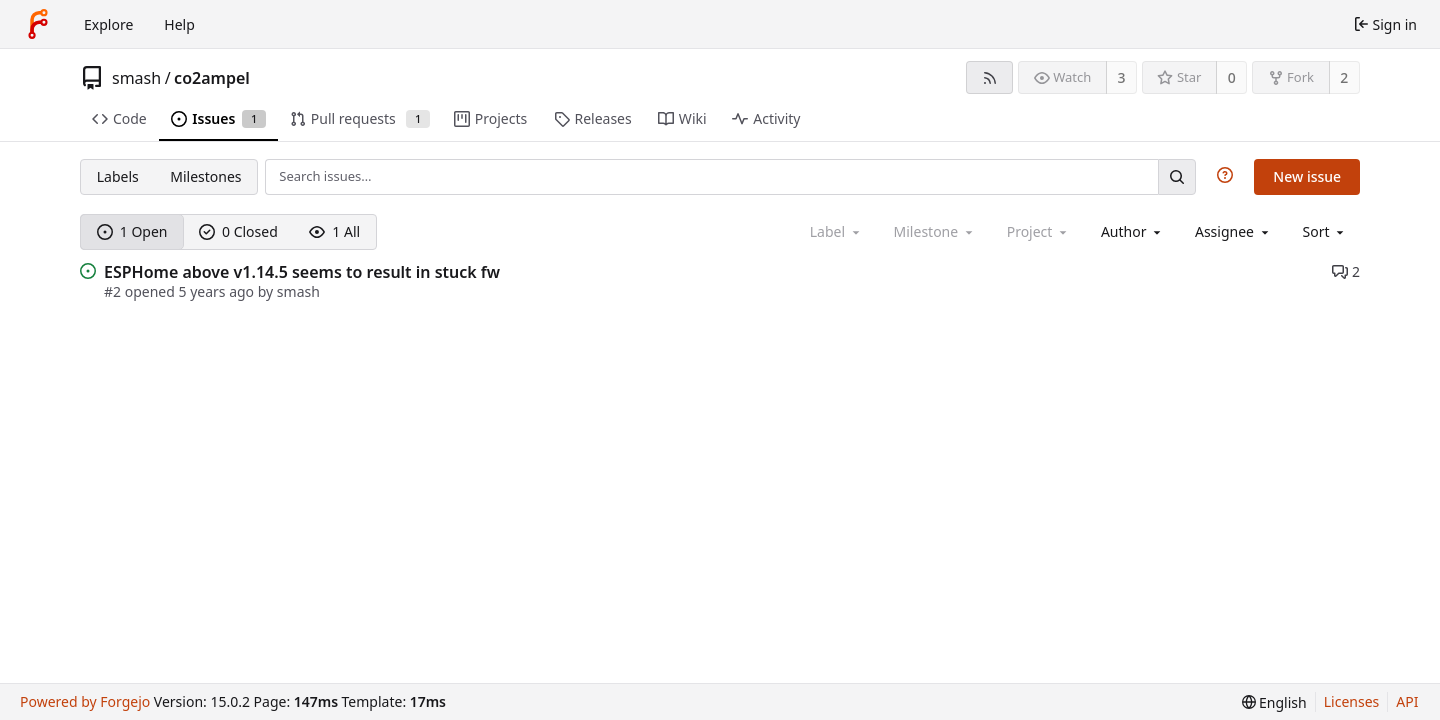 This screenshot has height=720, width=1440. What do you see at coordinates (38, 24) in the screenshot?
I see `[Home]` at bounding box center [38, 24].